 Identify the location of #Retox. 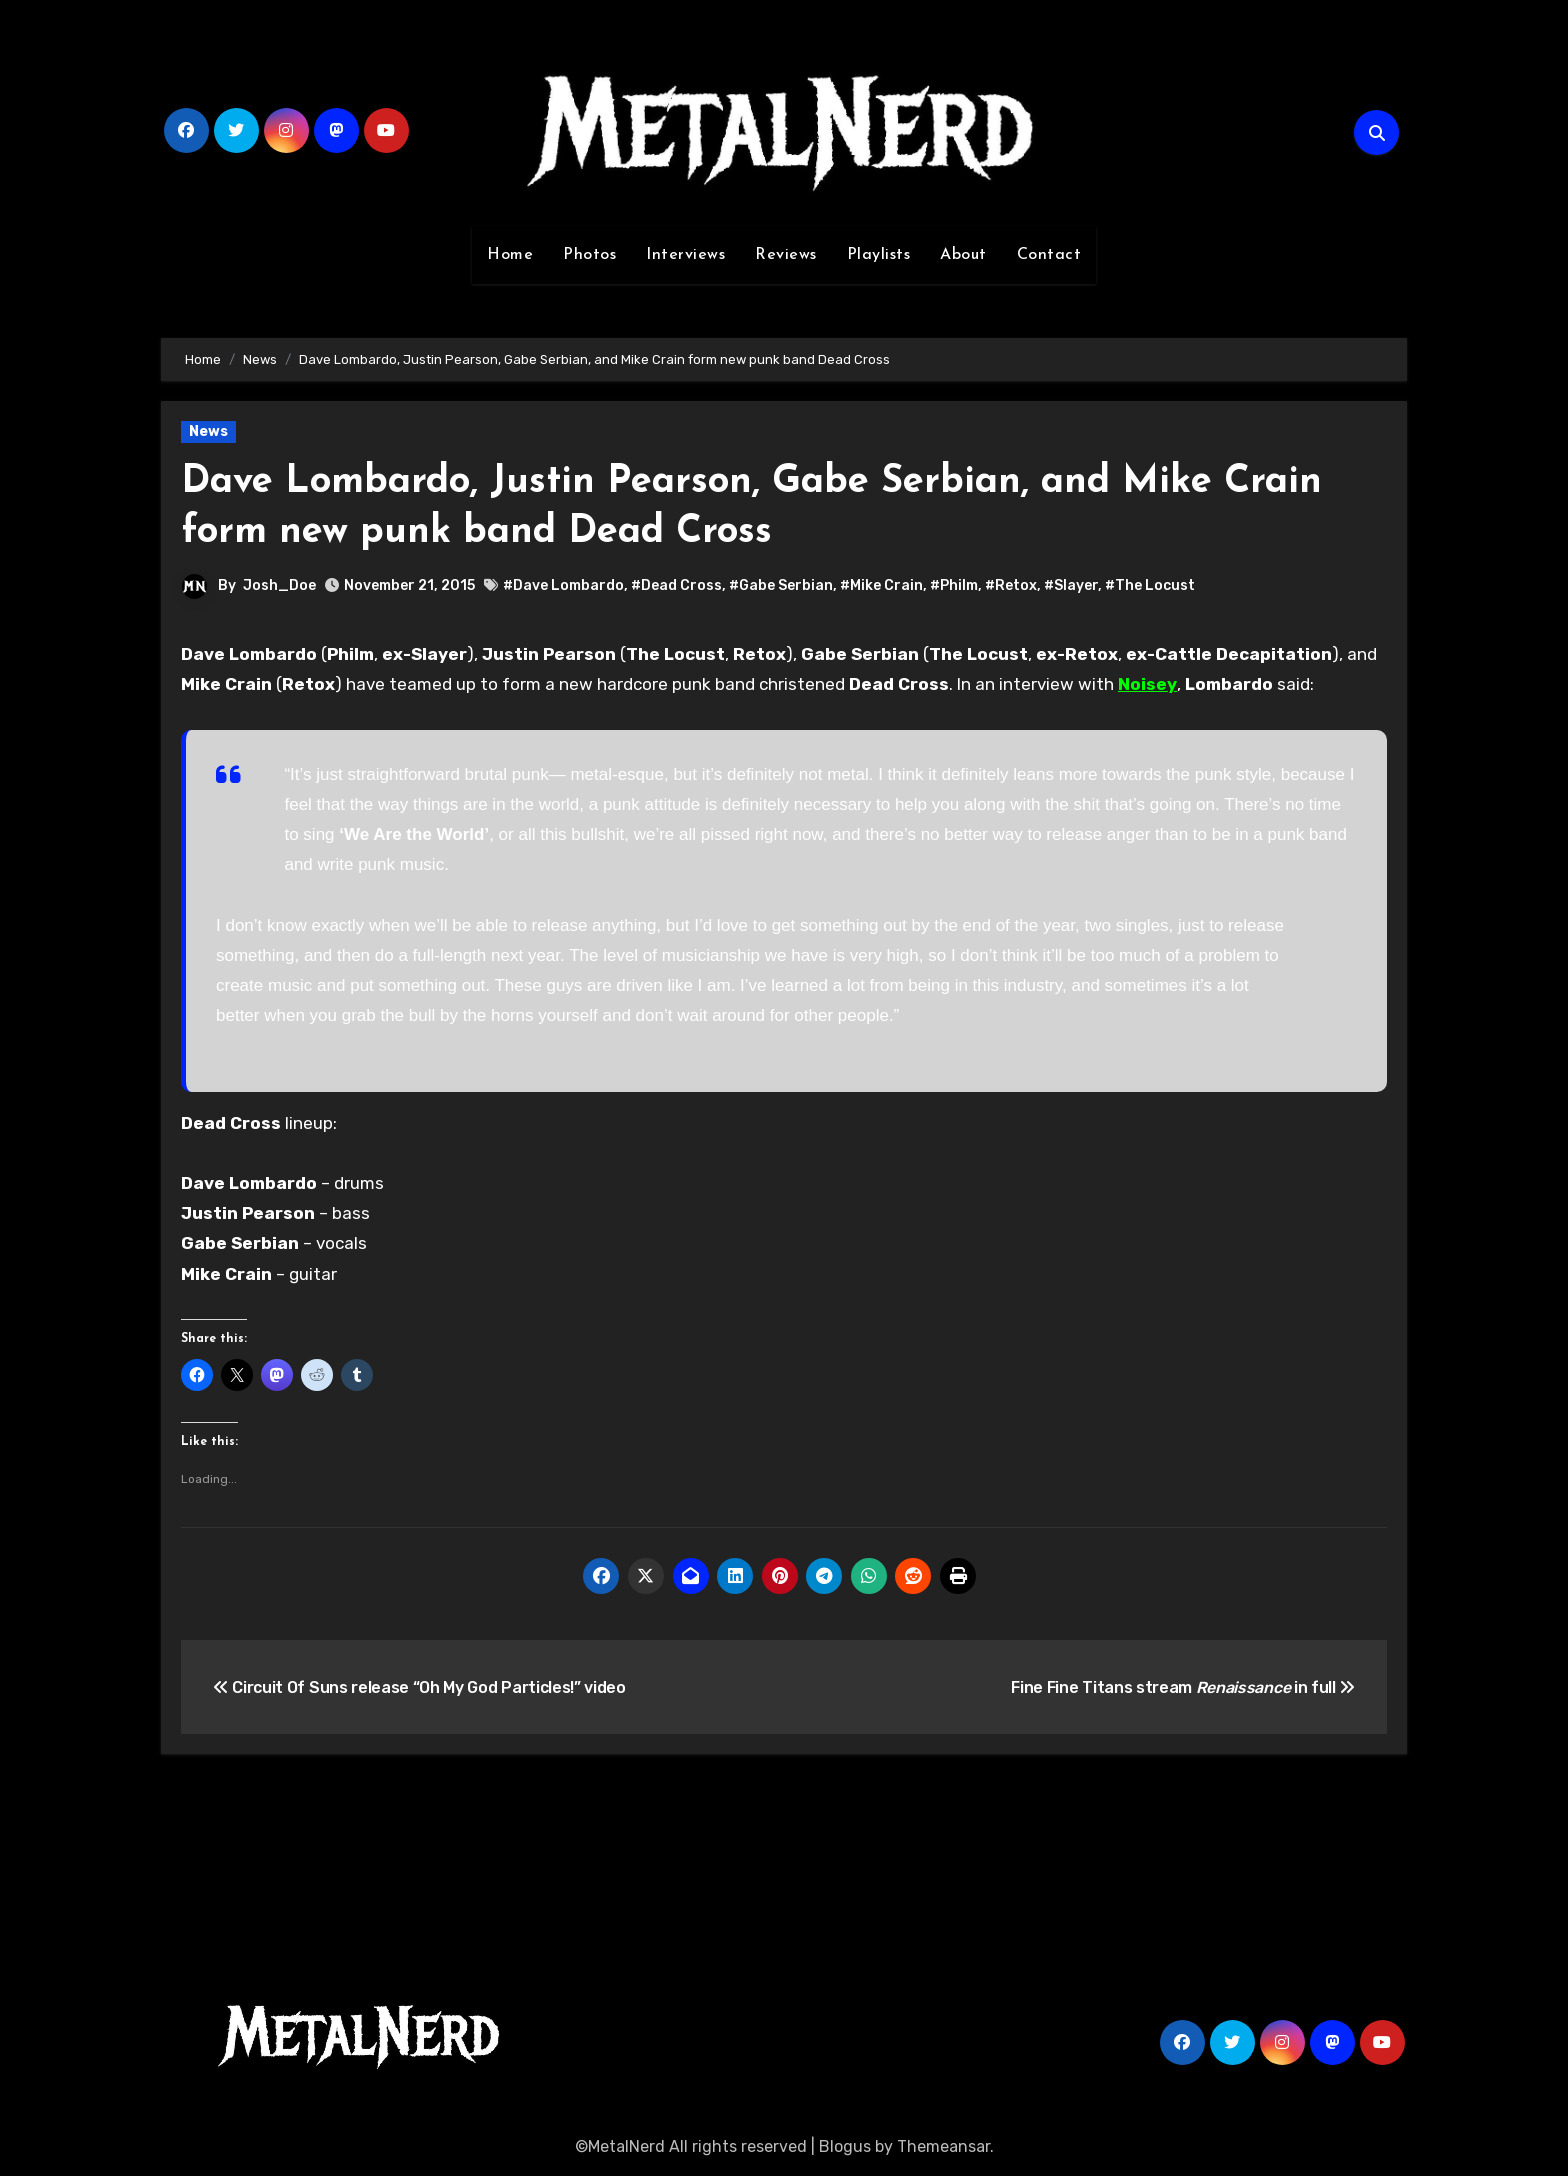
(1011, 585).